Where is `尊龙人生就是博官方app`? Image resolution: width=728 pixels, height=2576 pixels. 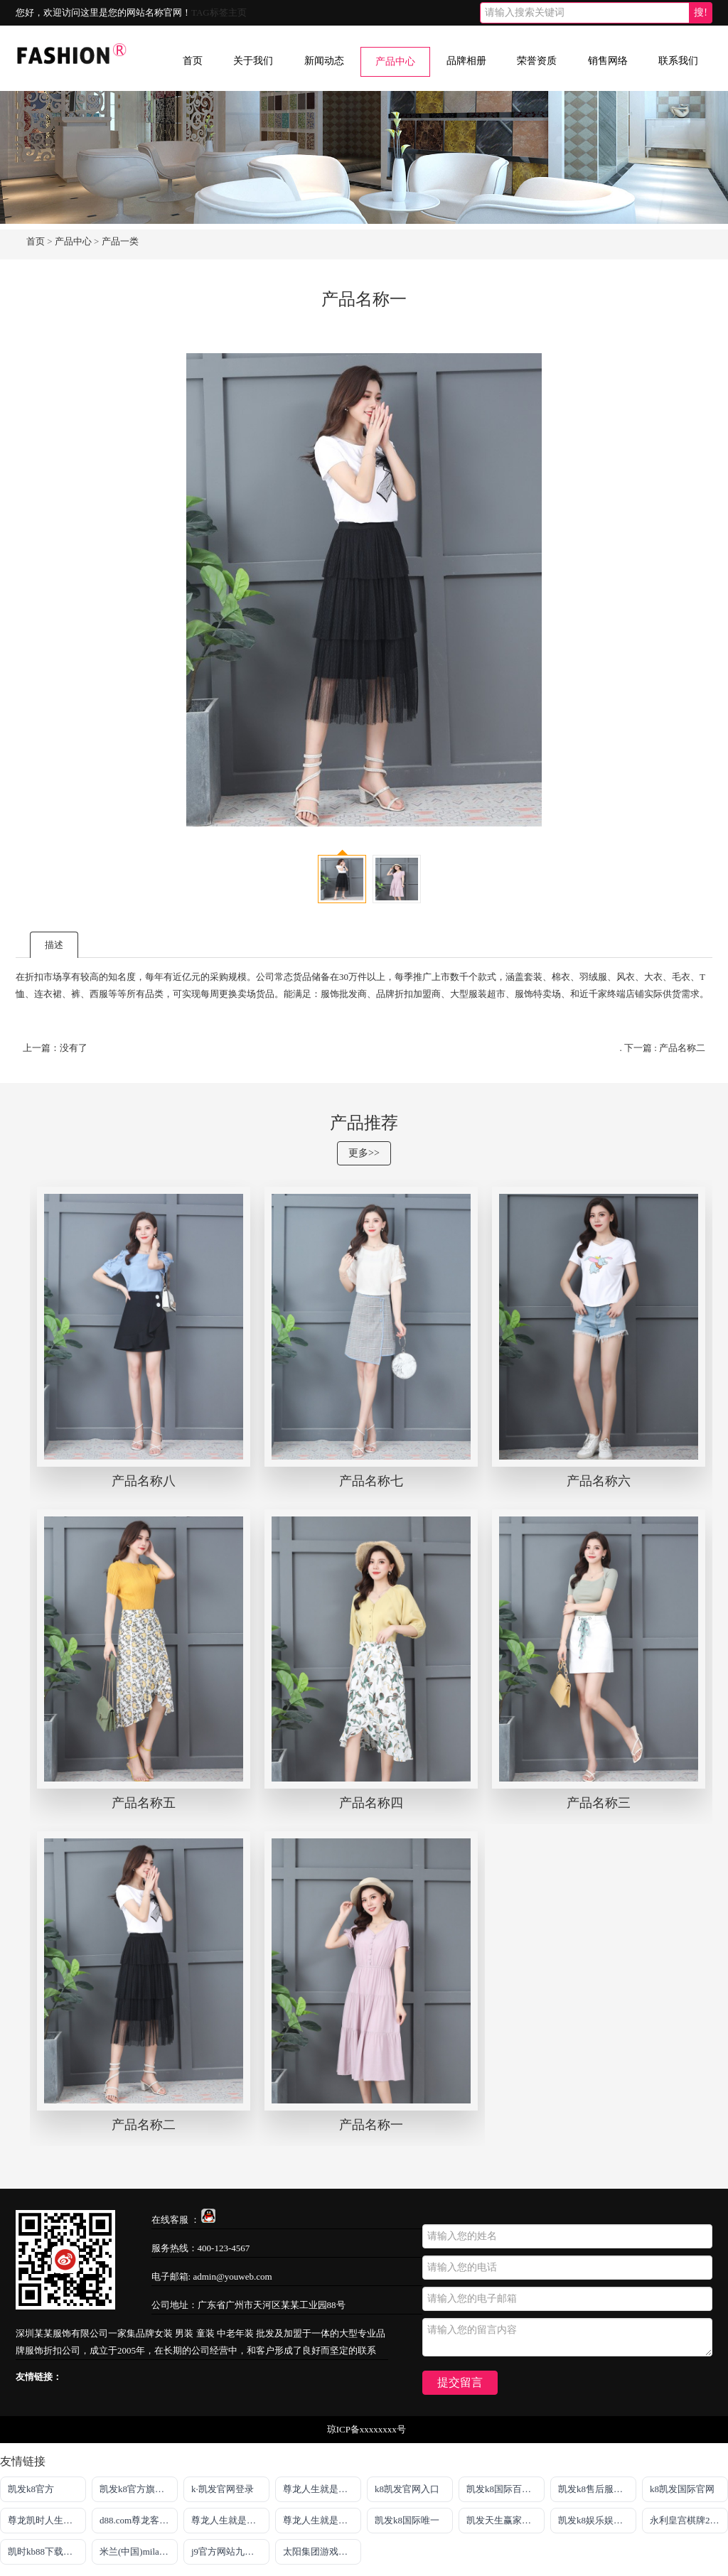
尊龙人生就是博官方app is located at coordinates (322, 2520).